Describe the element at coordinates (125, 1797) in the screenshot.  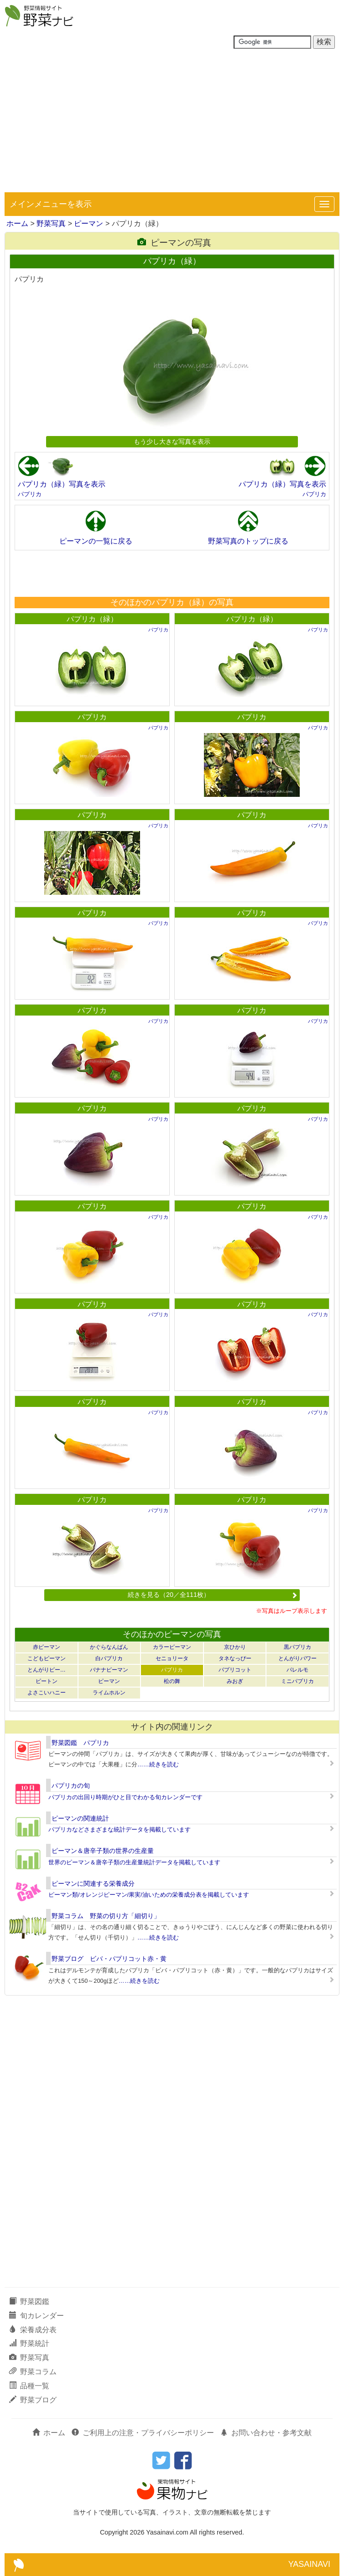
I see `パプリカの出回り時期がひと目でわかる旬カレンダーです` at that location.